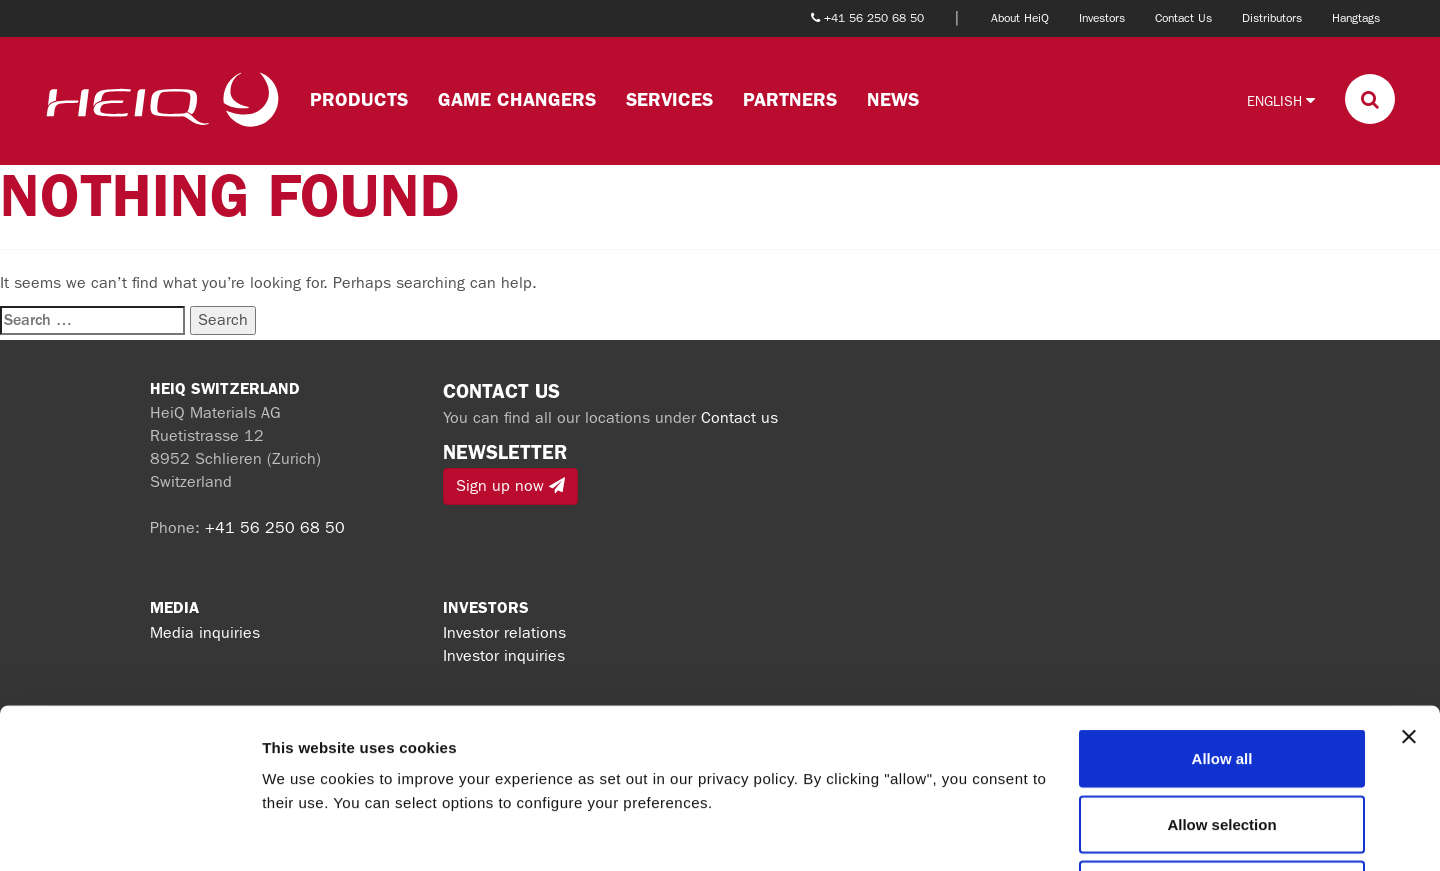  What do you see at coordinates (1183, 18) in the screenshot?
I see `Contact Us` at bounding box center [1183, 18].